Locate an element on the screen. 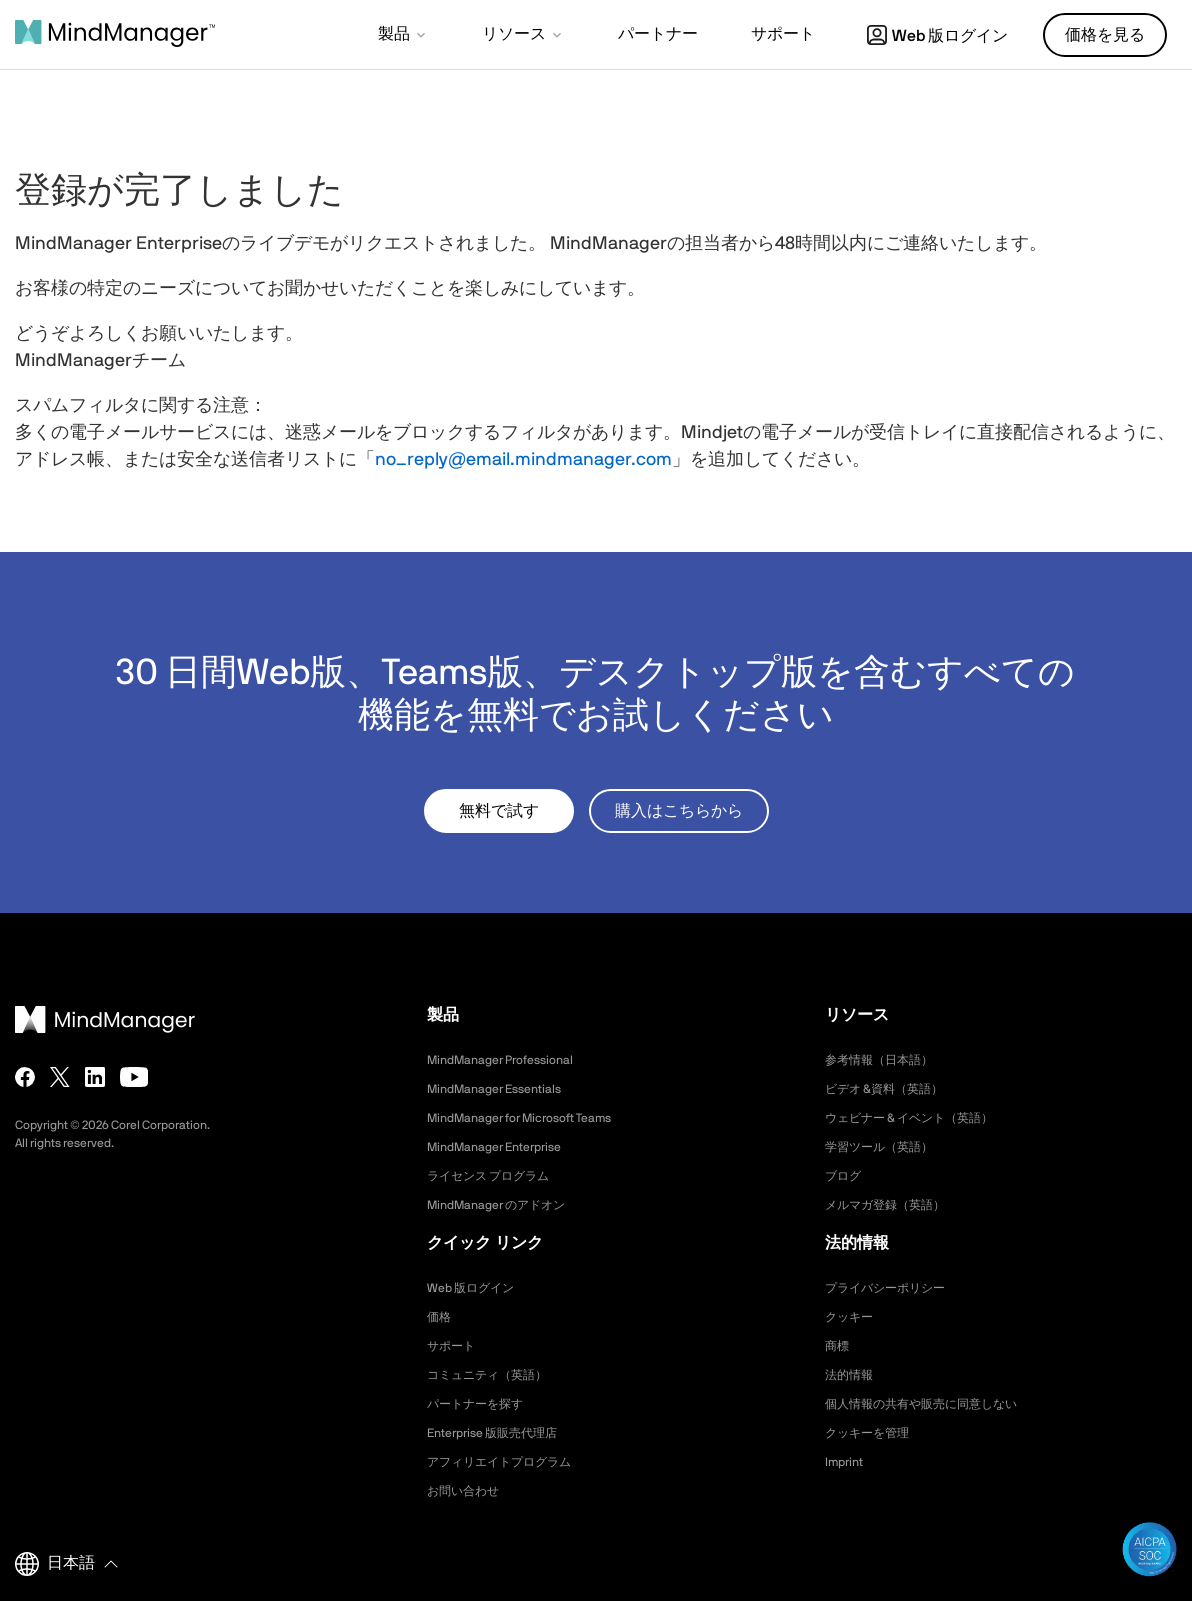  参考情報（日本語） is located at coordinates (888, 1060).